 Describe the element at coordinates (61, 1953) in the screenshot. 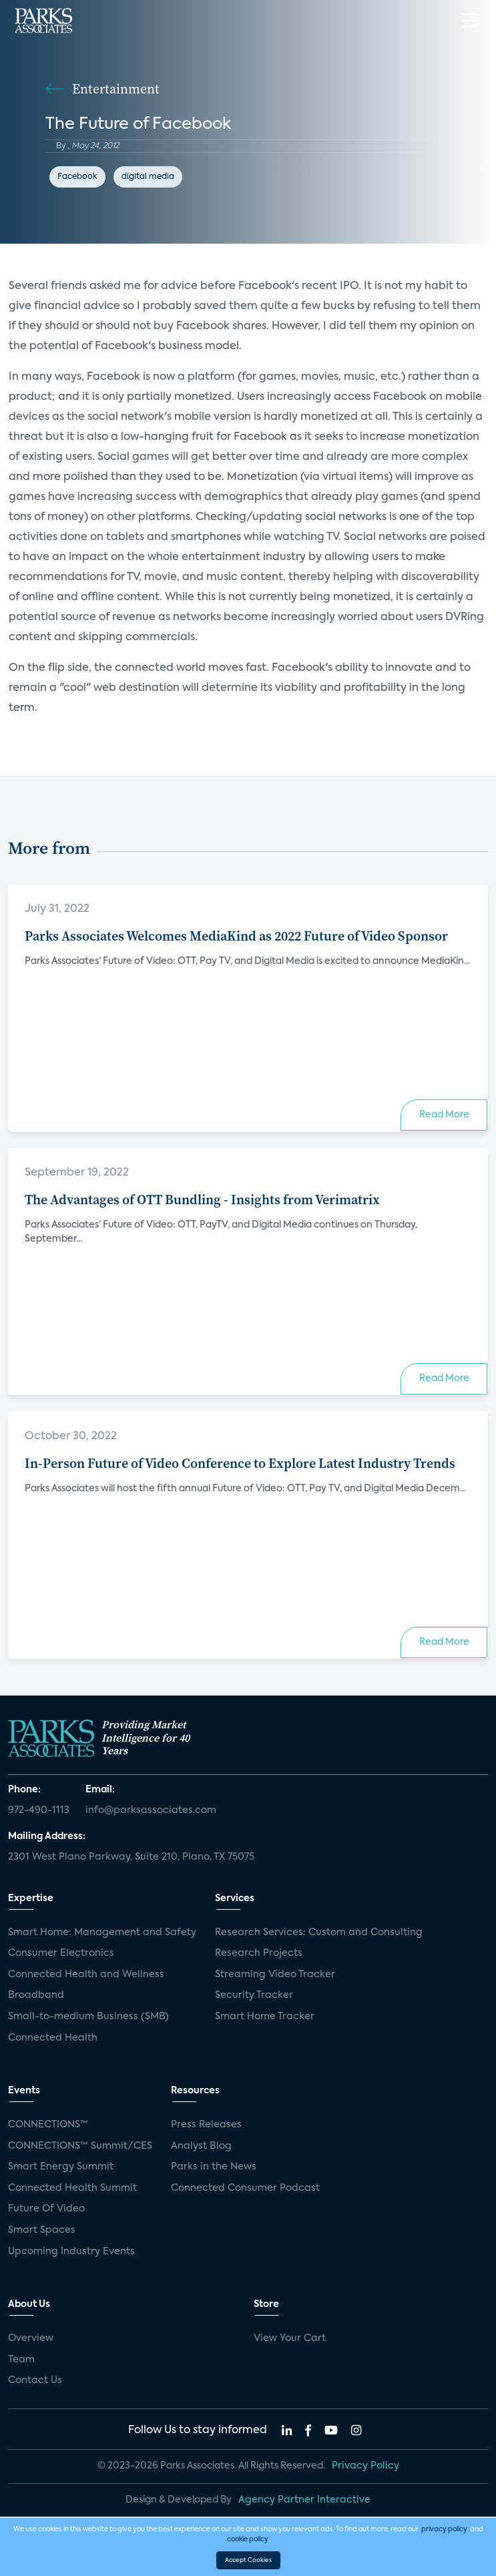

I see `Consumer Electronics` at that location.